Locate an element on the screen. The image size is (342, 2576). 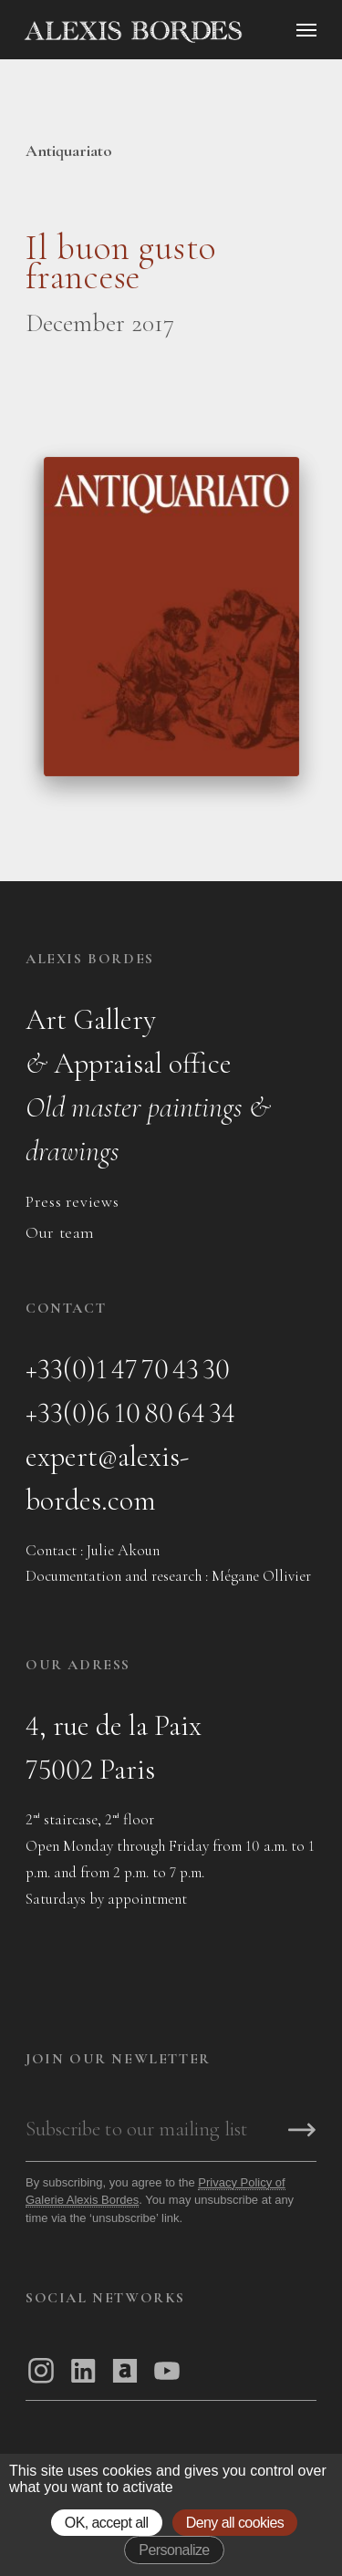
[Accueil] is located at coordinates (178, 32).